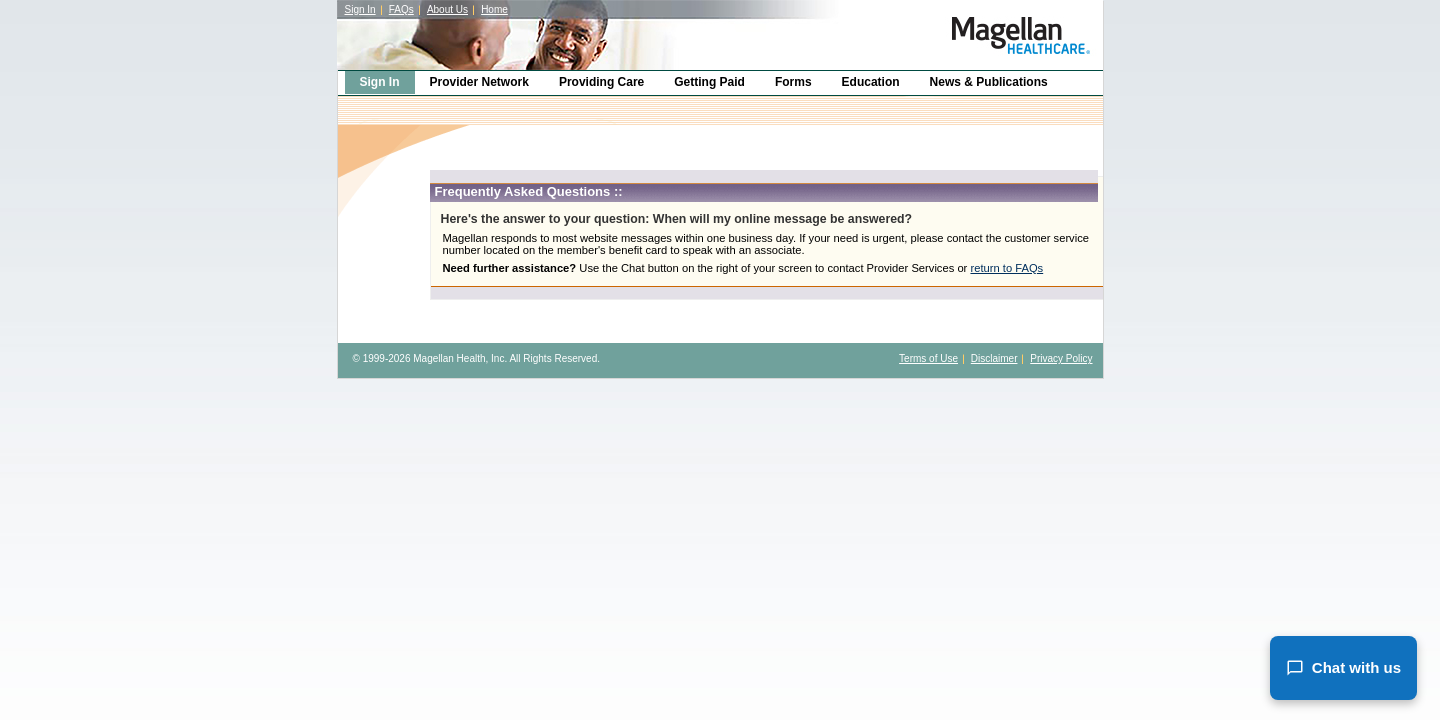 This screenshot has width=1440, height=720. Describe the element at coordinates (709, 82) in the screenshot. I see `Getting Paid` at that location.